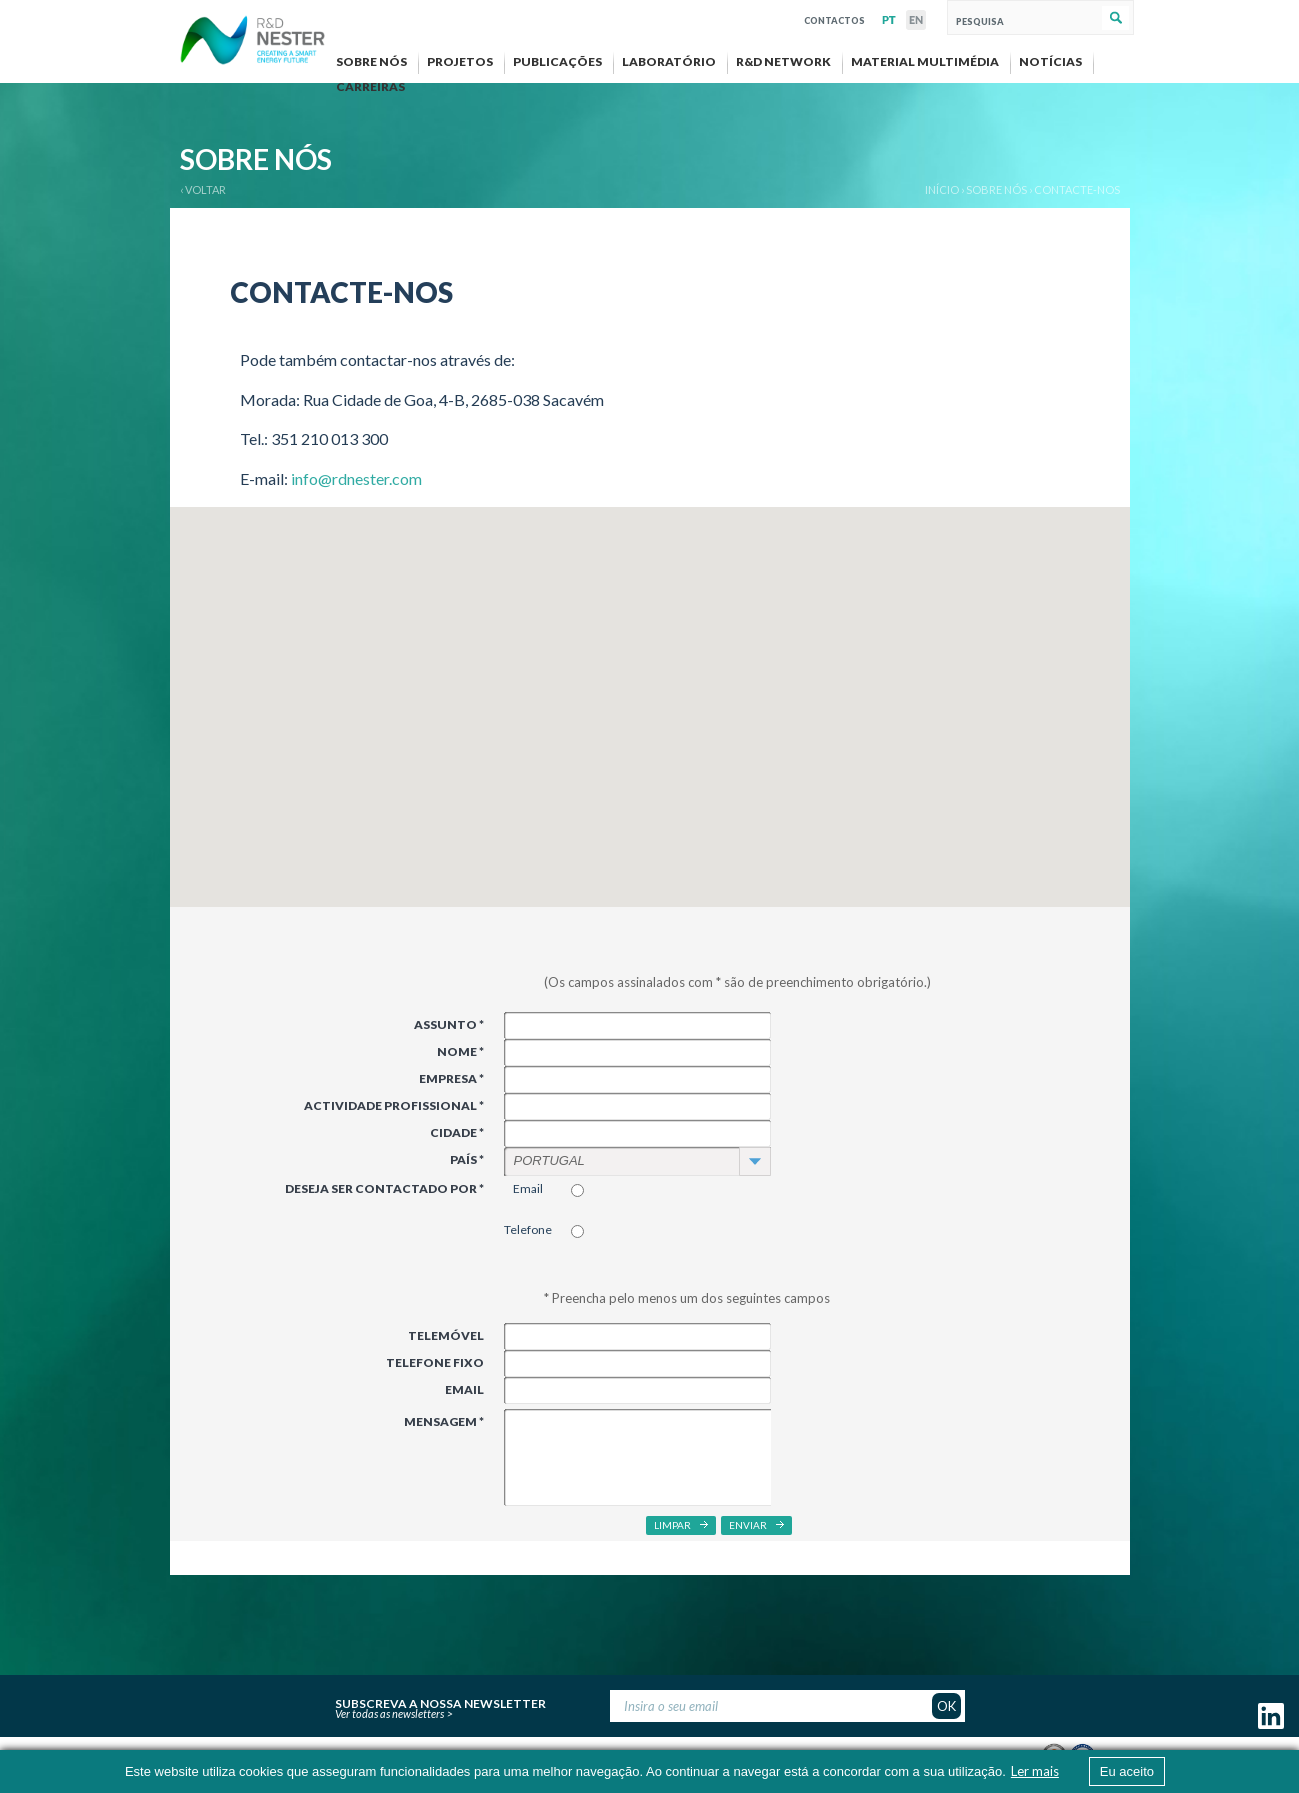  Describe the element at coordinates (996, 189) in the screenshot. I see `Sobre nós` at that location.